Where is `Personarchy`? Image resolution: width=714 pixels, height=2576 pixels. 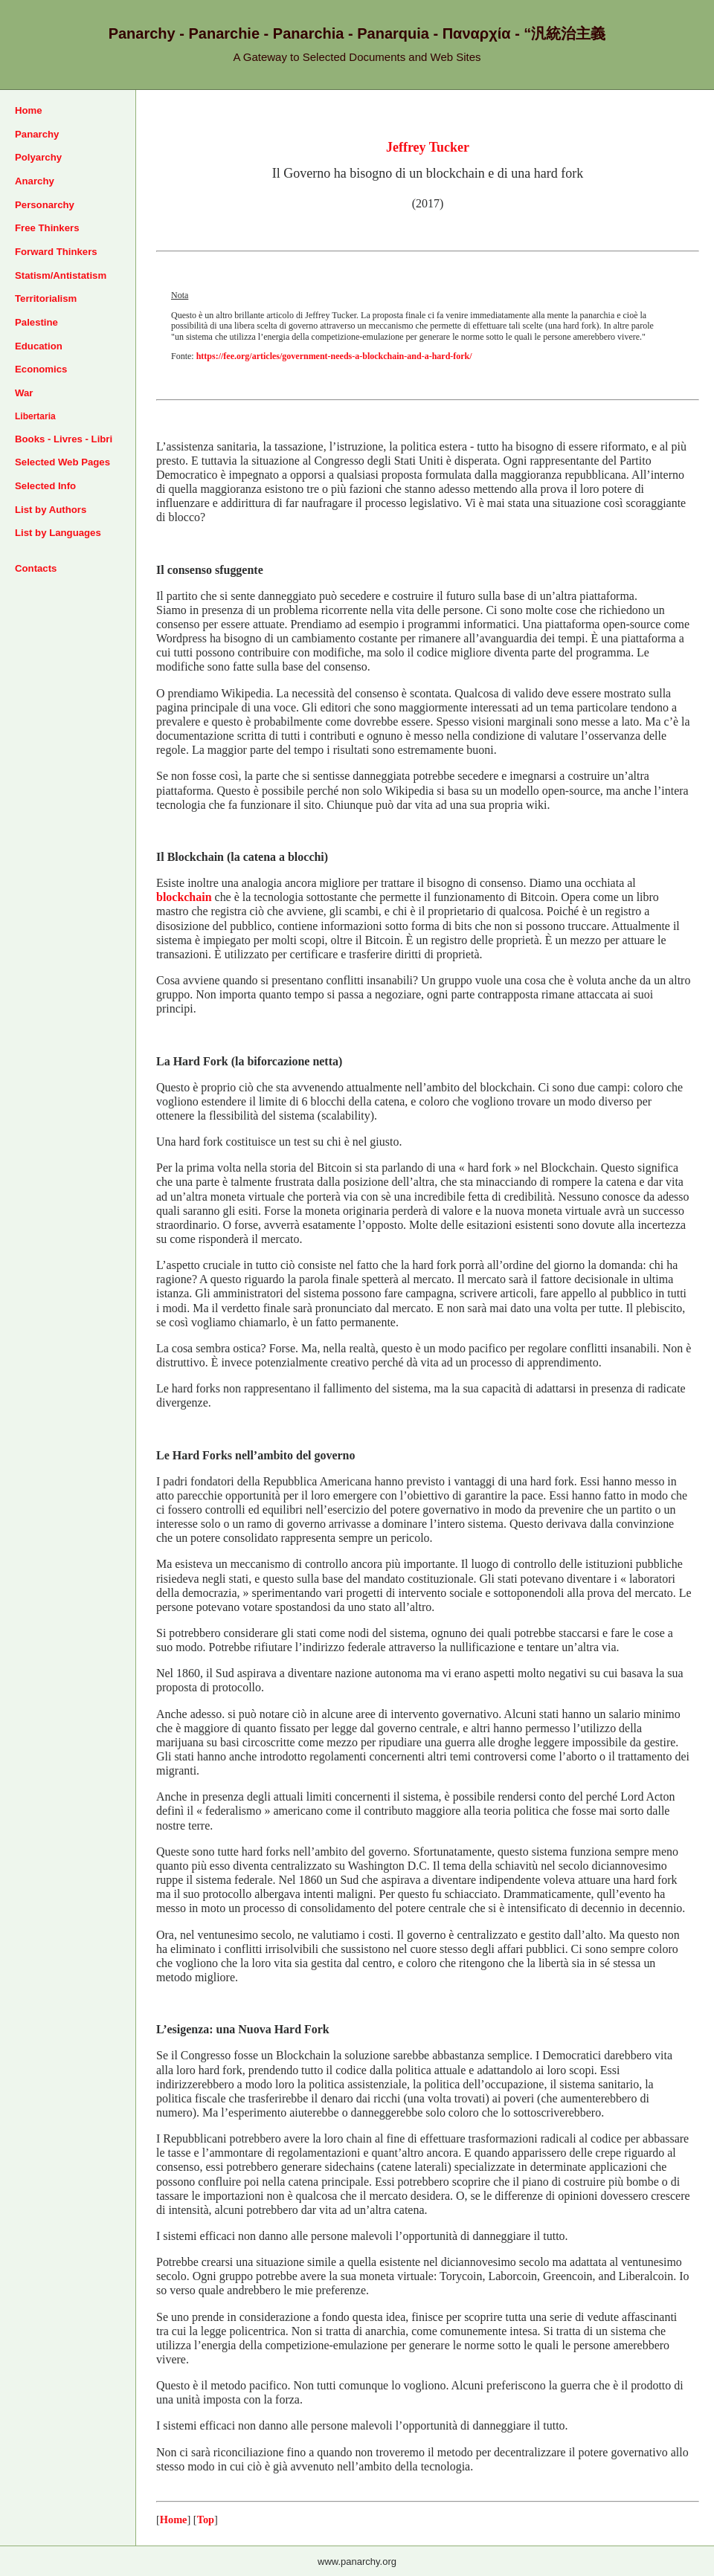 Personarchy is located at coordinates (44, 204).